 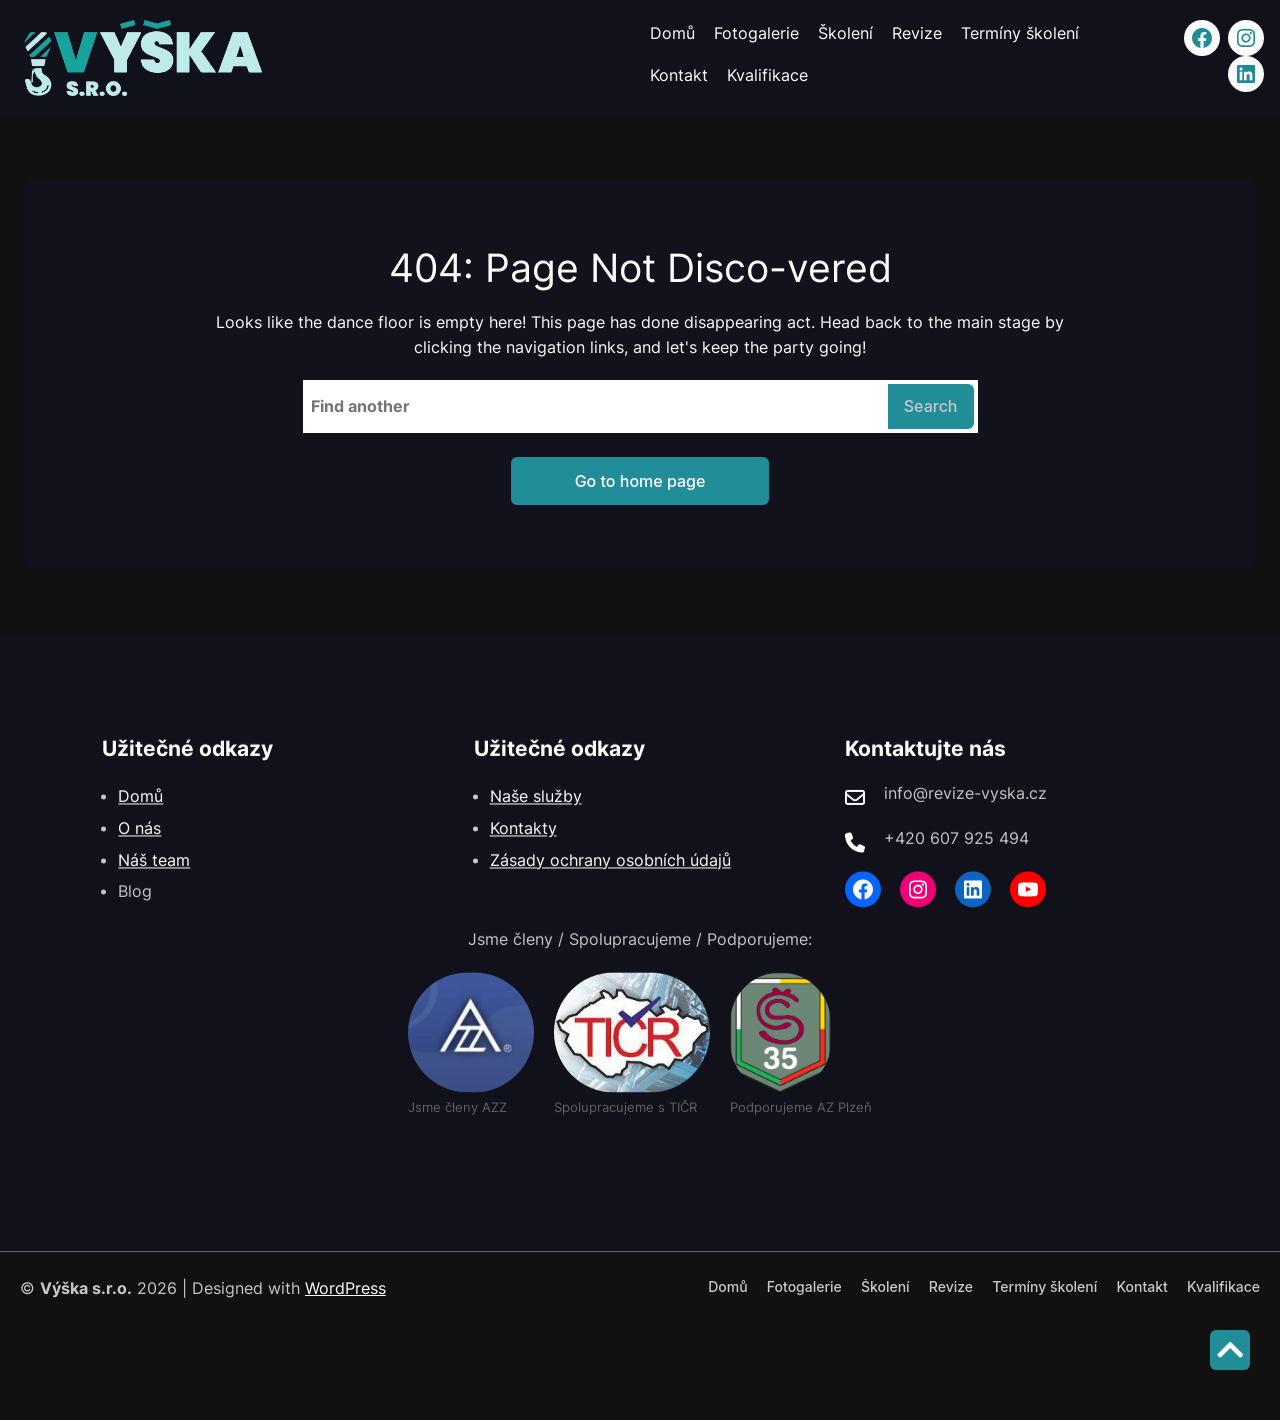 What do you see at coordinates (154, 876) in the screenshot?
I see `Náš team` at bounding box center [154, 876].